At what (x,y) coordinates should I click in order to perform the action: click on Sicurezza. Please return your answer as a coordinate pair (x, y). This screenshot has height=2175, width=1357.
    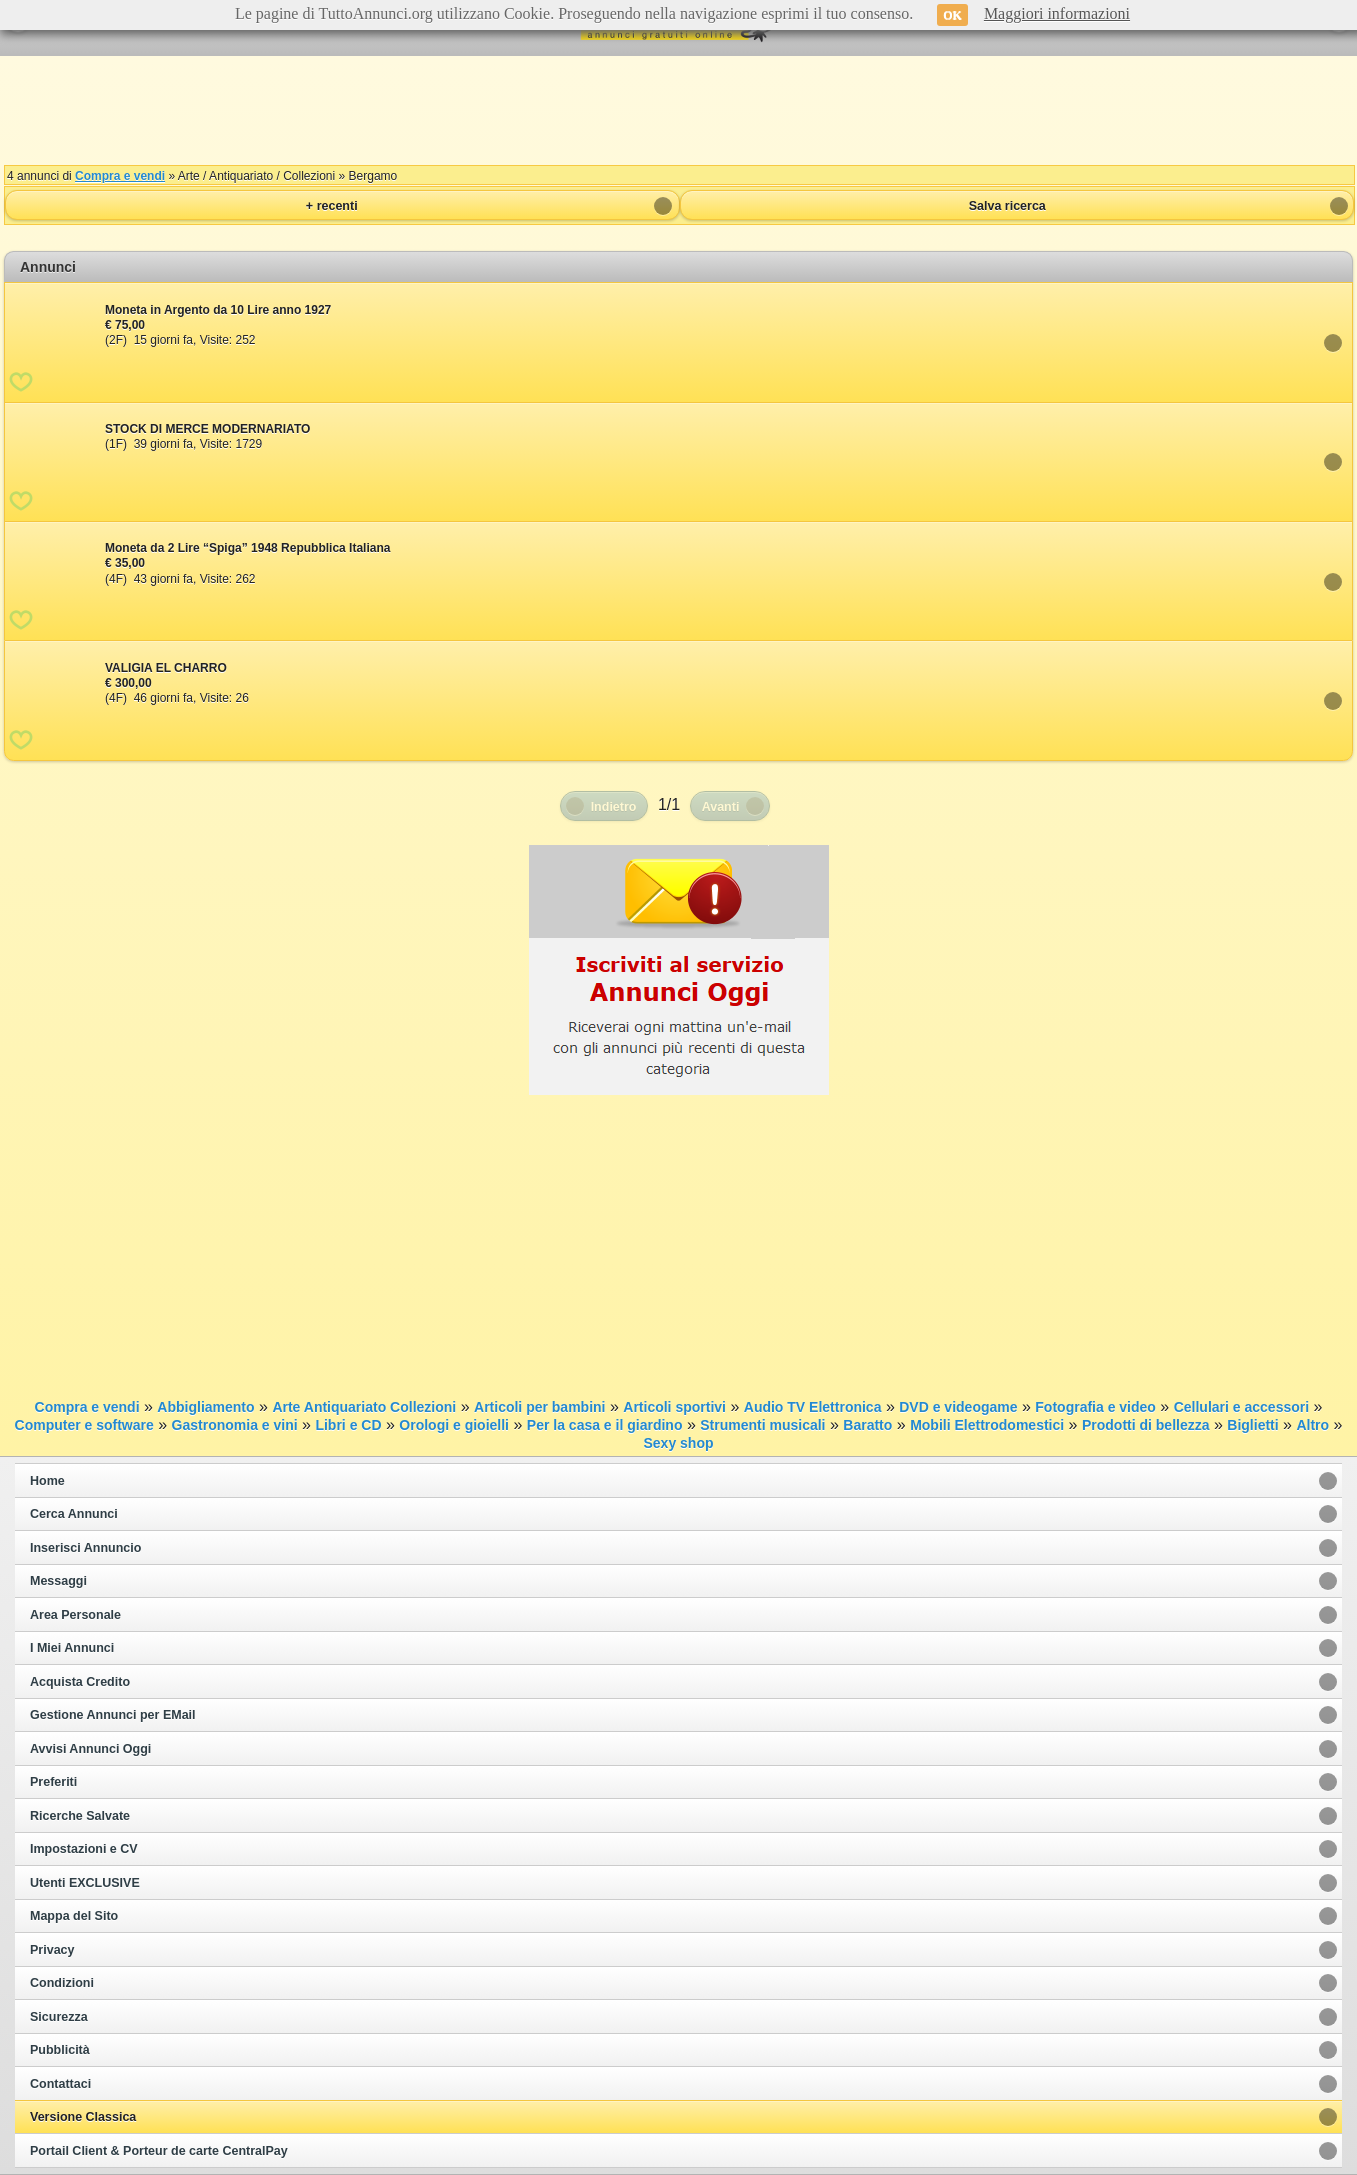
    Looking at the image, I should click on (59, 2017).